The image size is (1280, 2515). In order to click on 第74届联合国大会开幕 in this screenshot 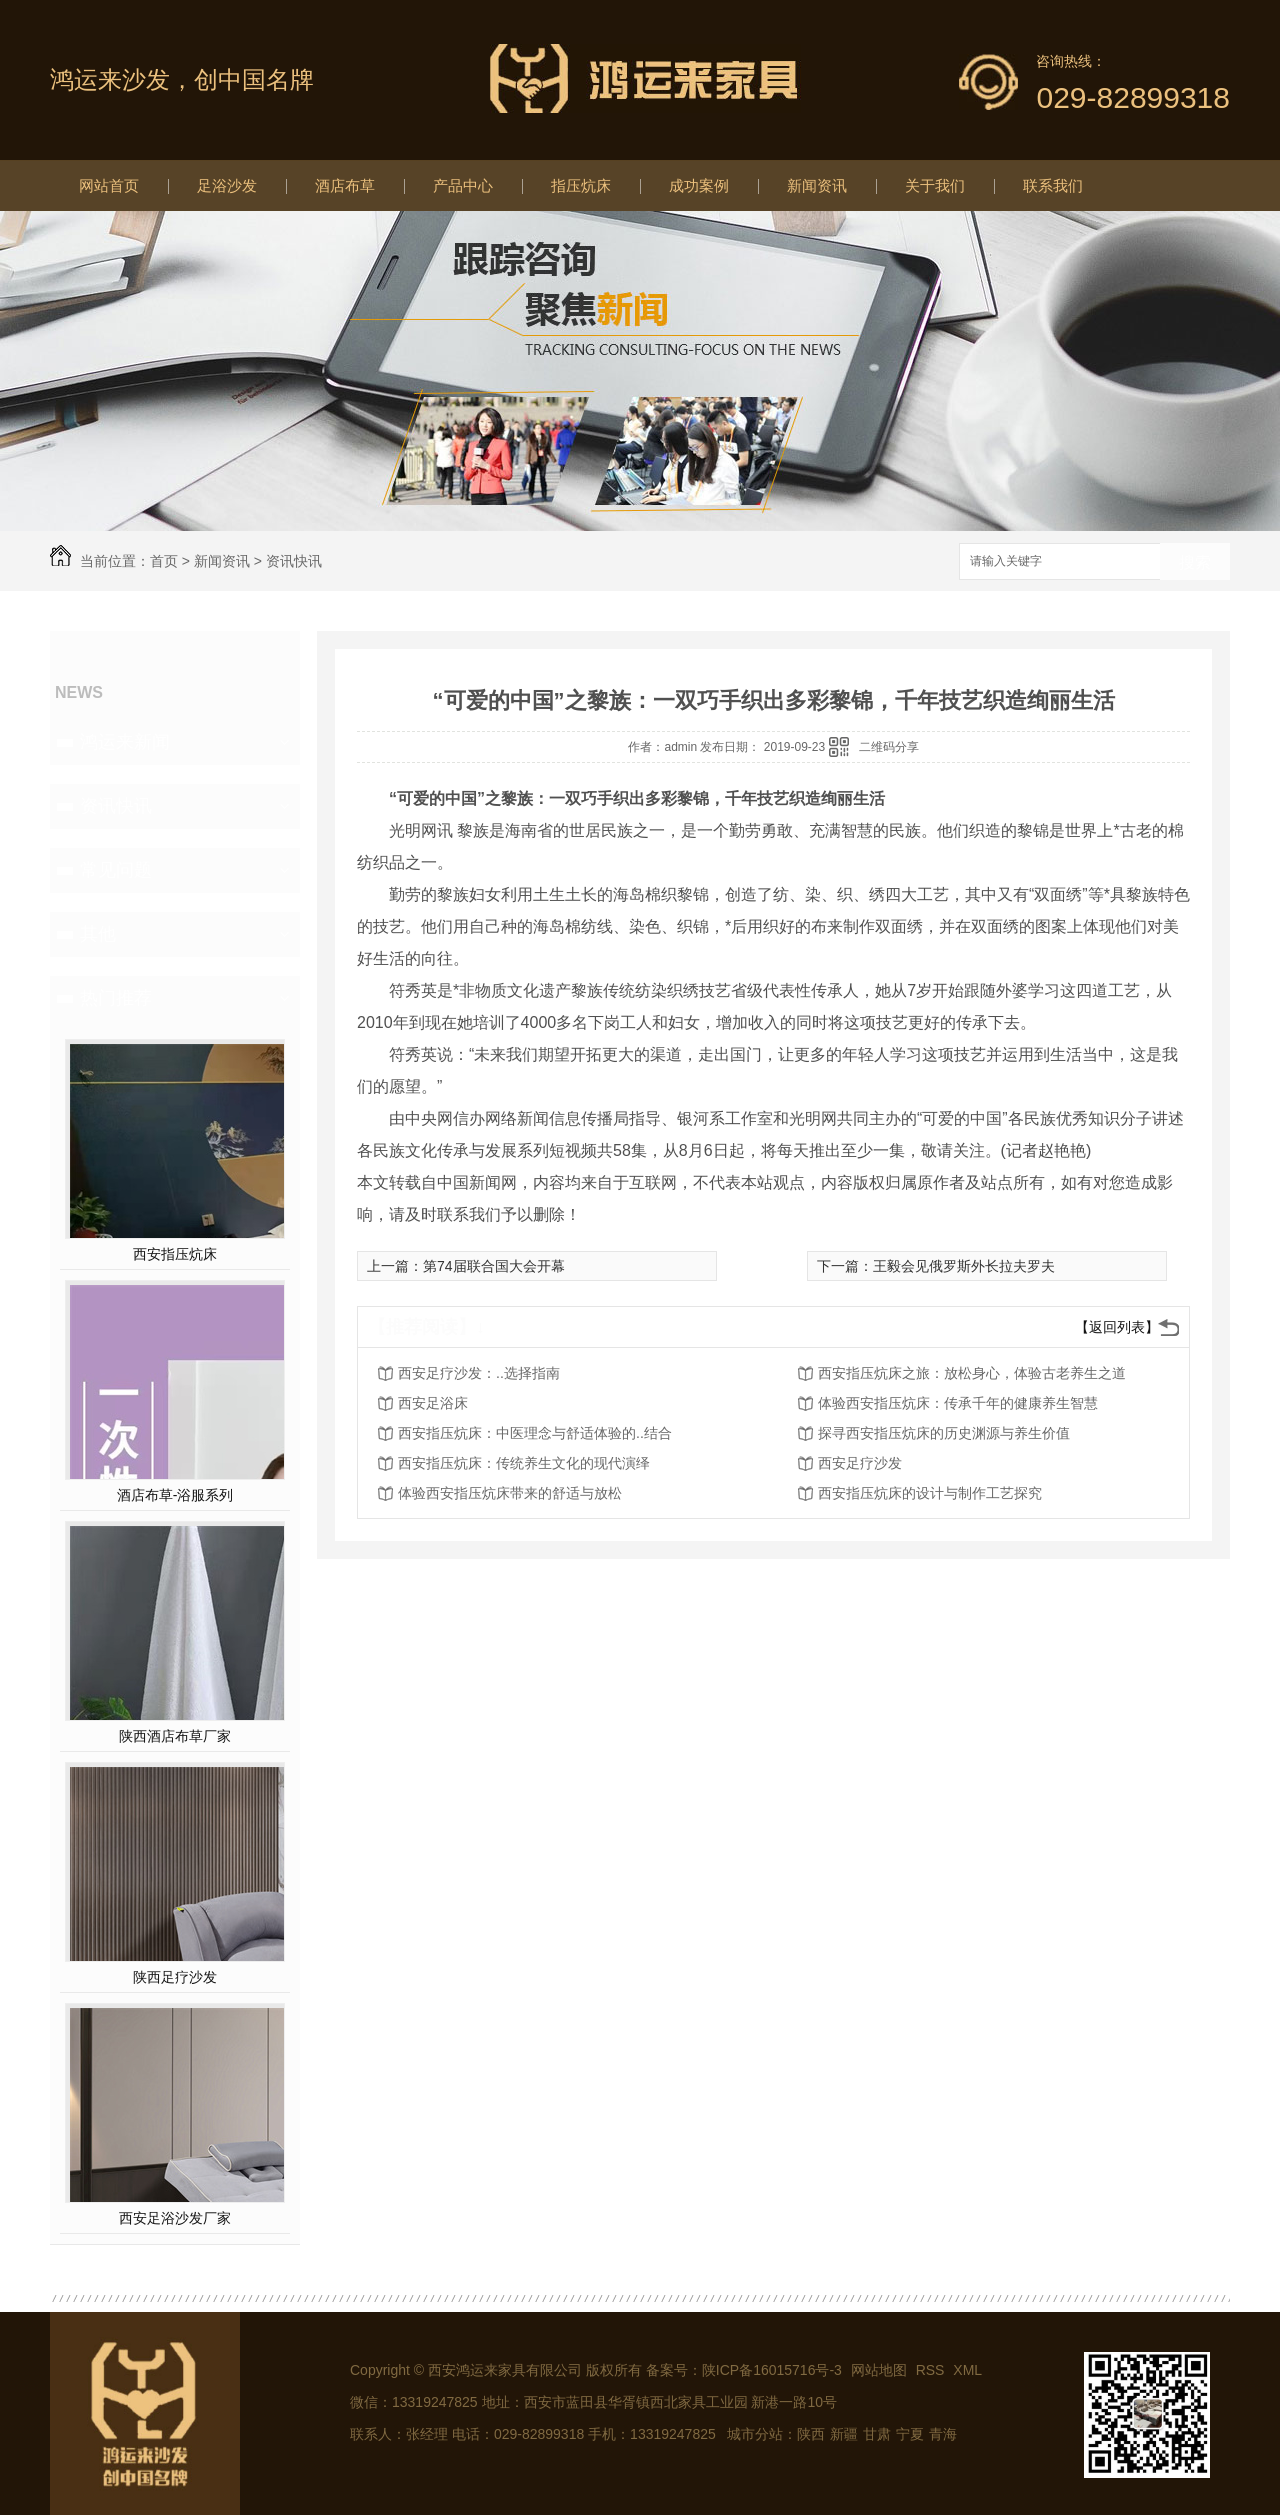, I will do `click(494, 1266)`.